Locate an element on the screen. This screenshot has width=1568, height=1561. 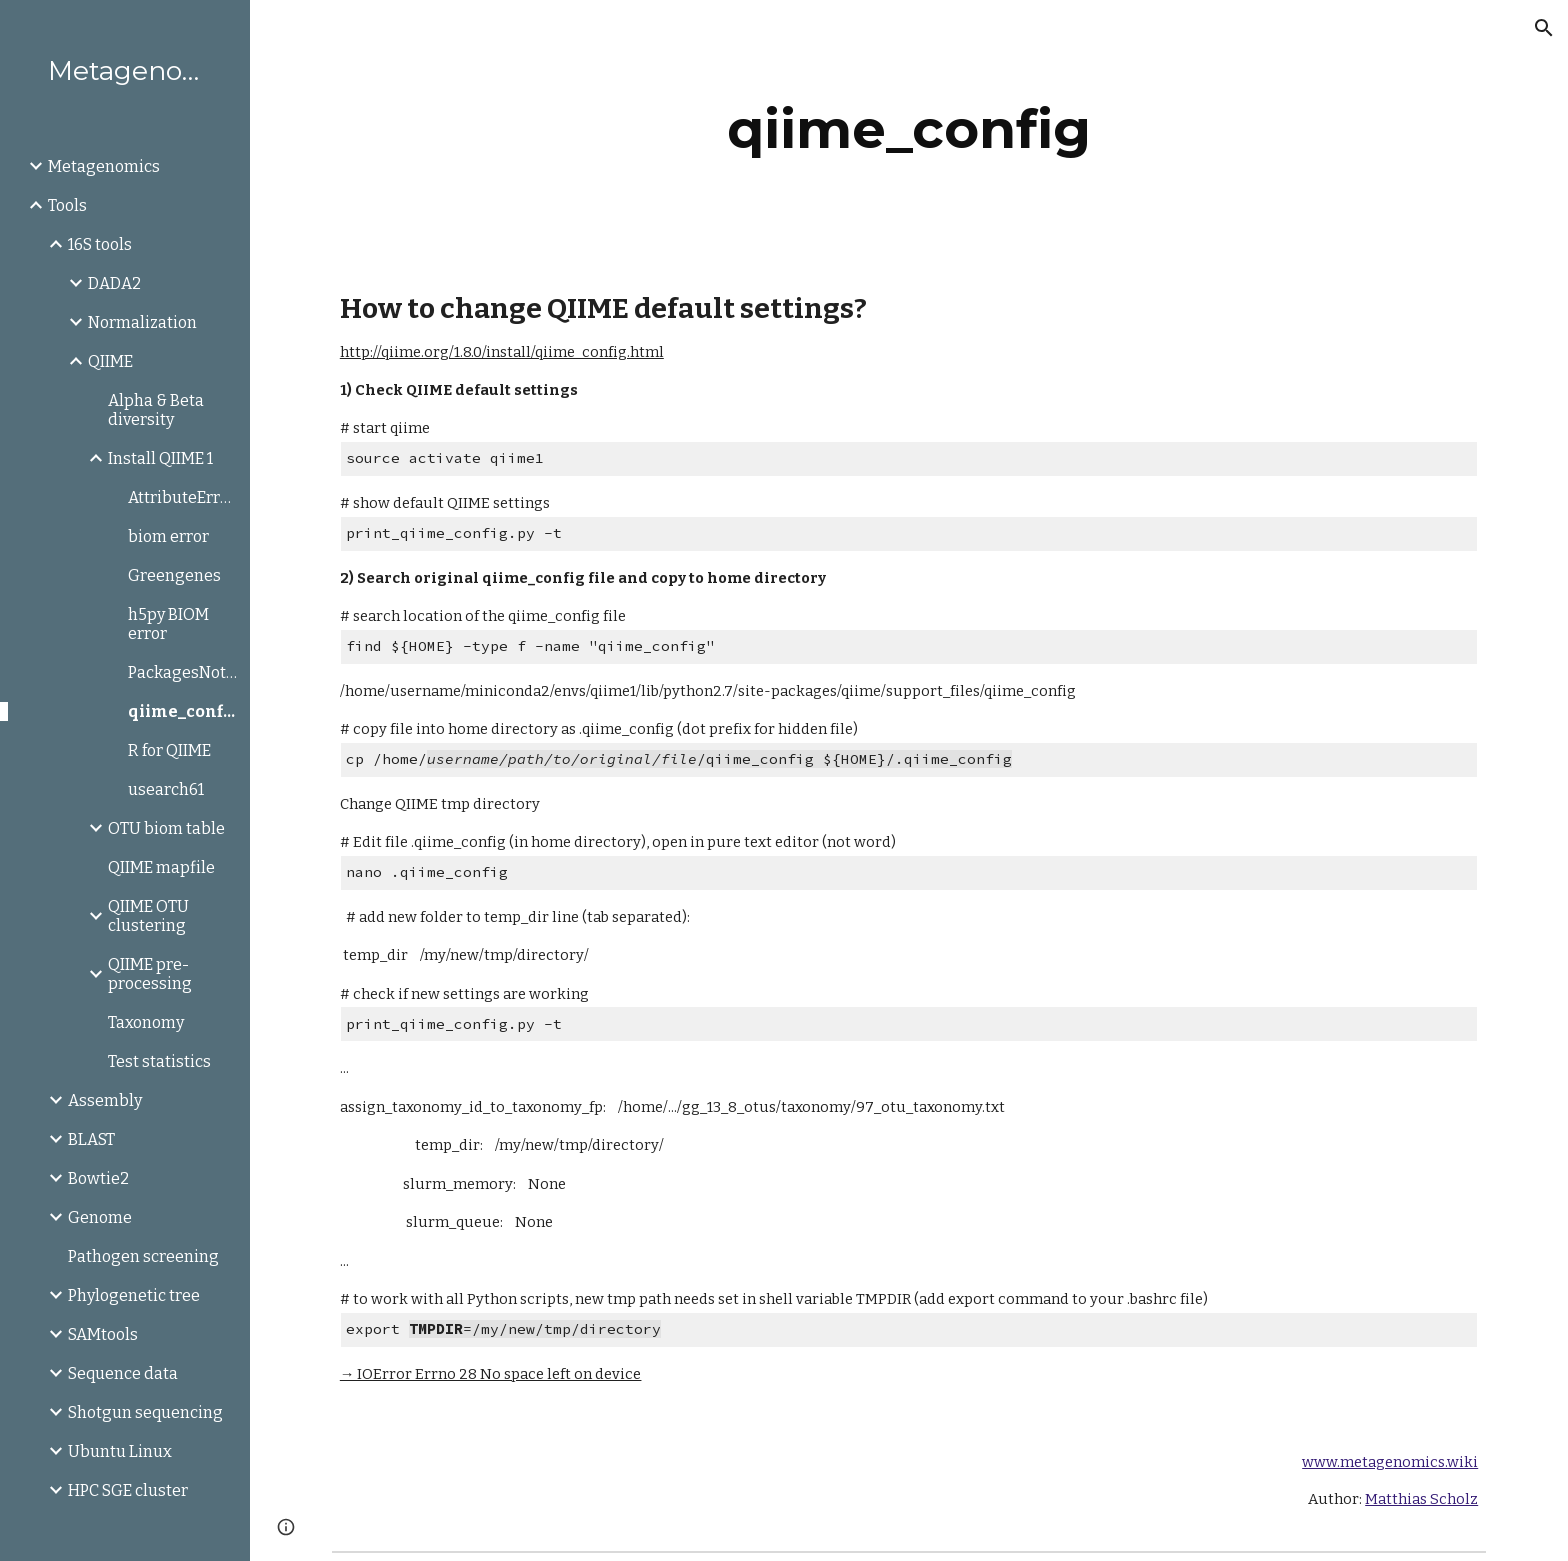
HPC SGE cluster [link] is located at coordinates (128, 1490).